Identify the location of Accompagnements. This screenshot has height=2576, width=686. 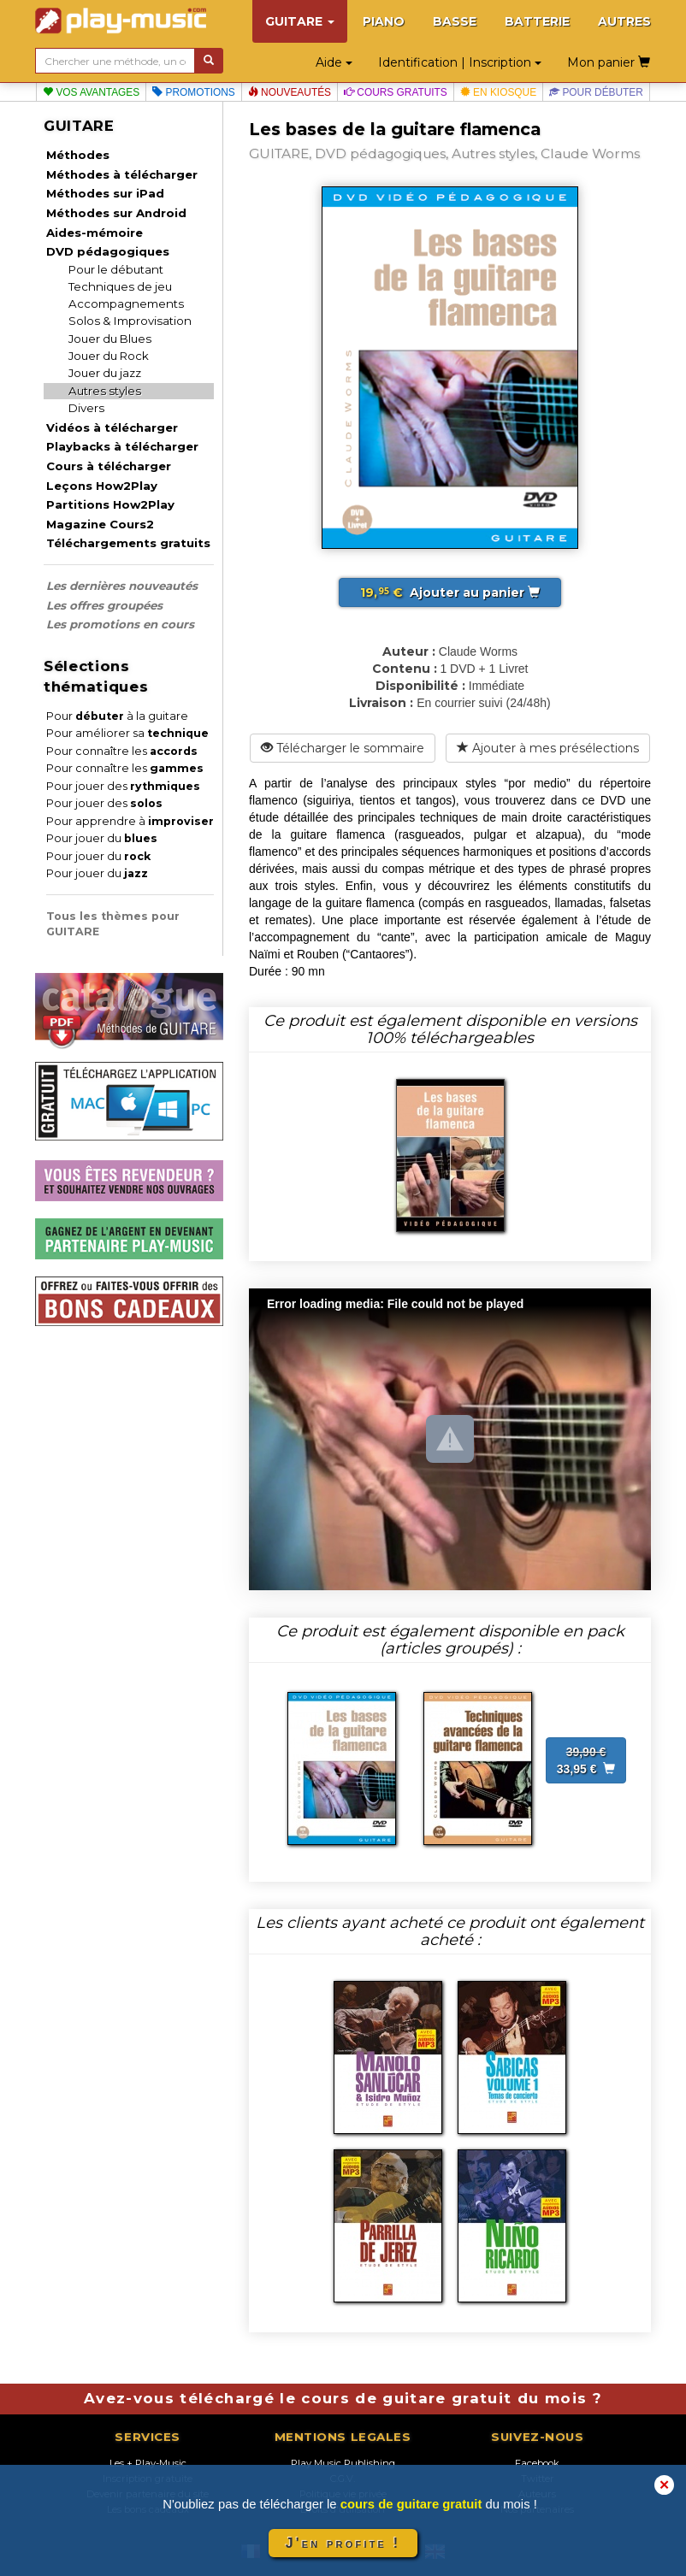
(126, 303).